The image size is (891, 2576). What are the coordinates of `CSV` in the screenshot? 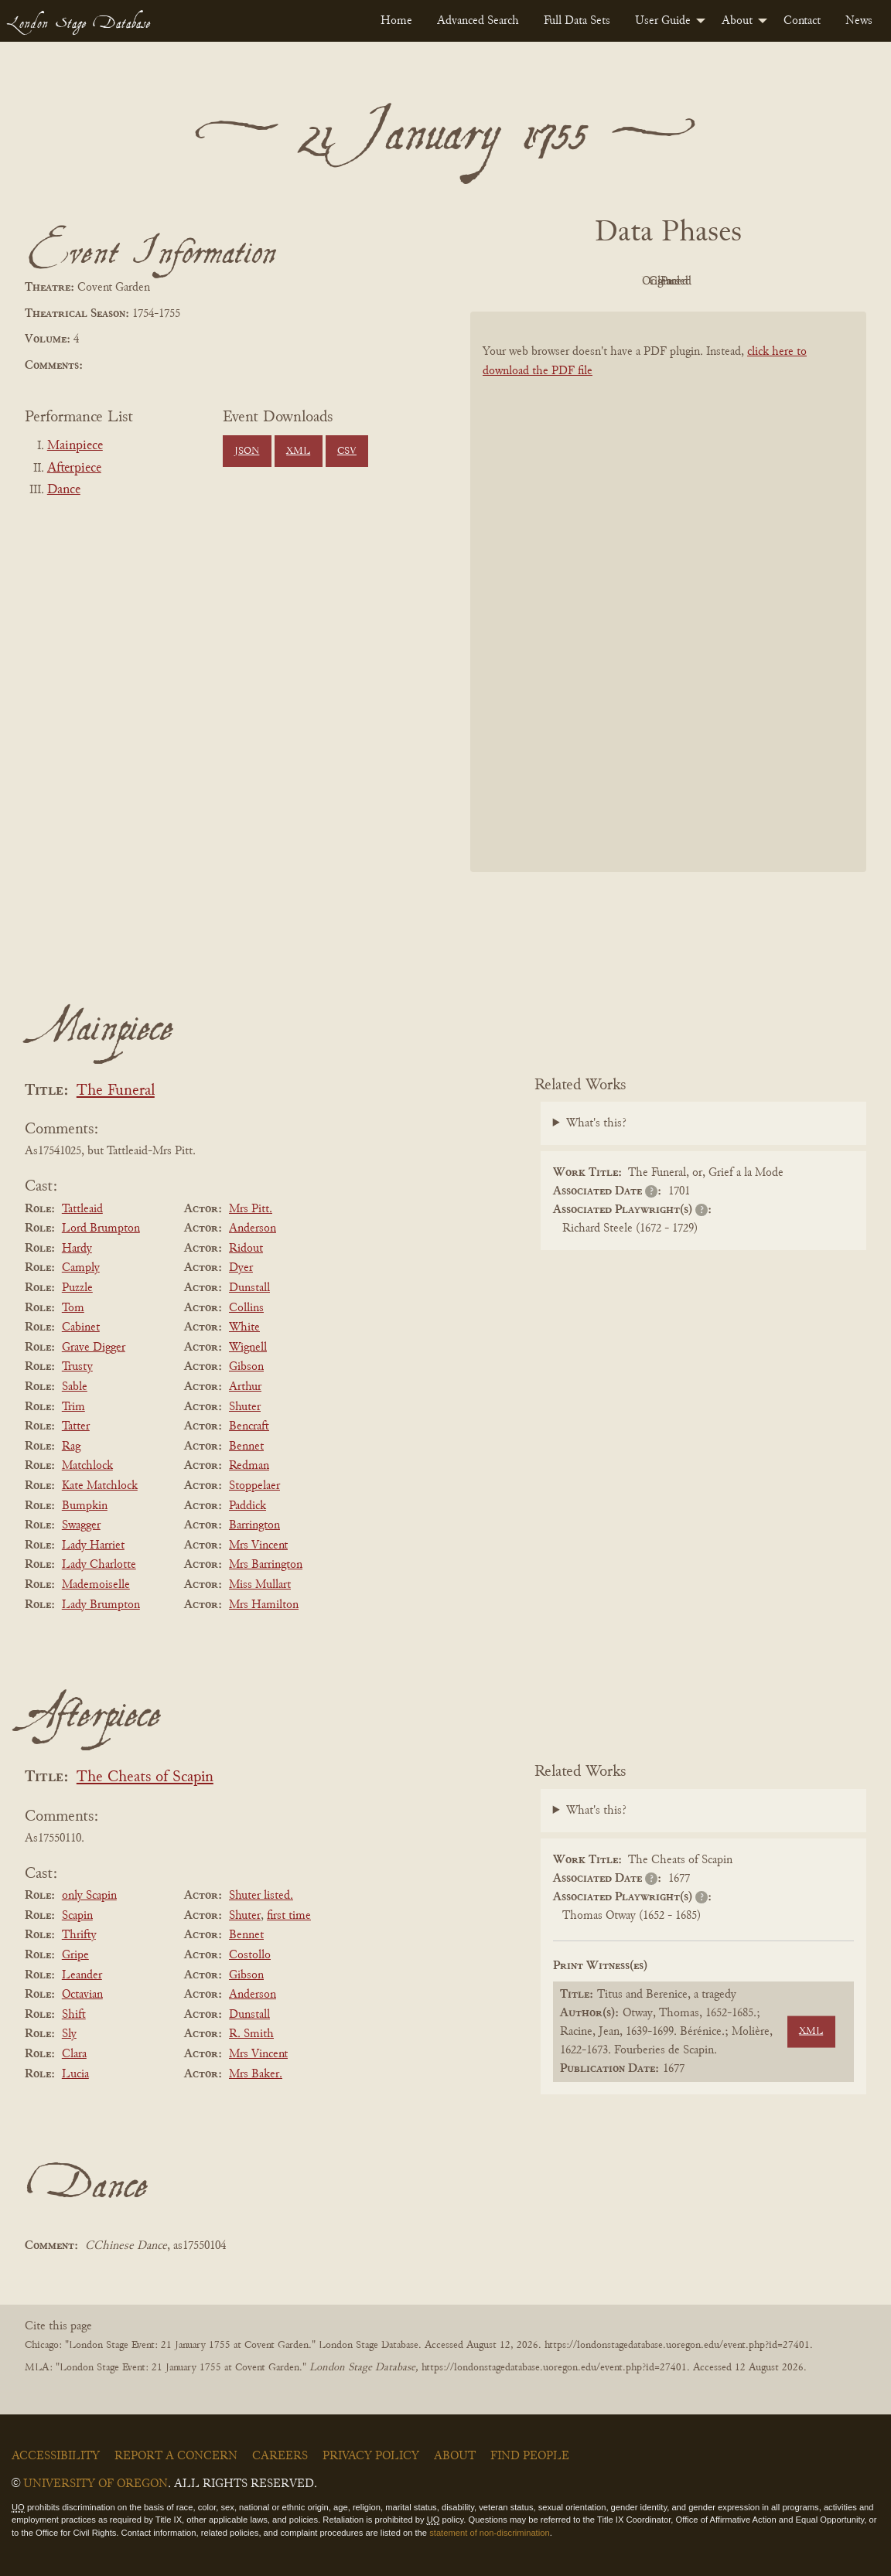 It's located at (347, 451).